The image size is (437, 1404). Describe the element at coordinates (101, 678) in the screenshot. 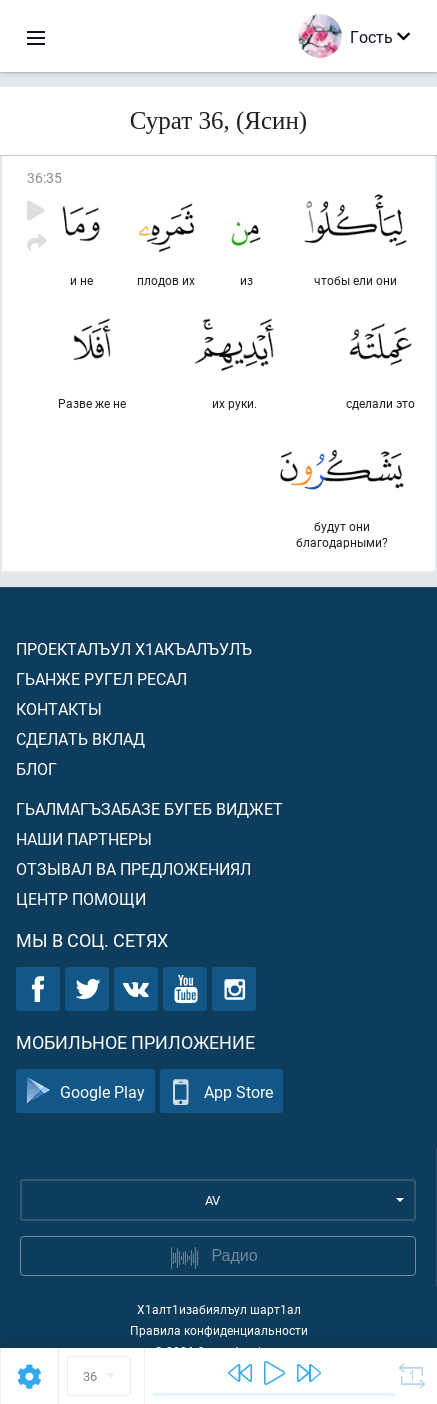

I see `Гьанже ругел ресал` at that location.